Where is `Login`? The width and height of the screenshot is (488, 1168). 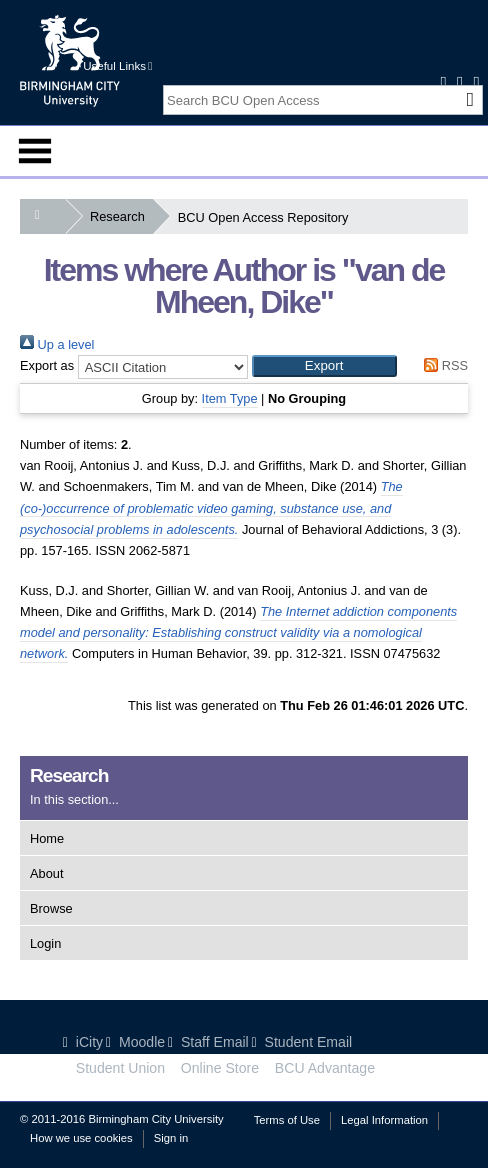 Login is located at coordinates (45, 943).